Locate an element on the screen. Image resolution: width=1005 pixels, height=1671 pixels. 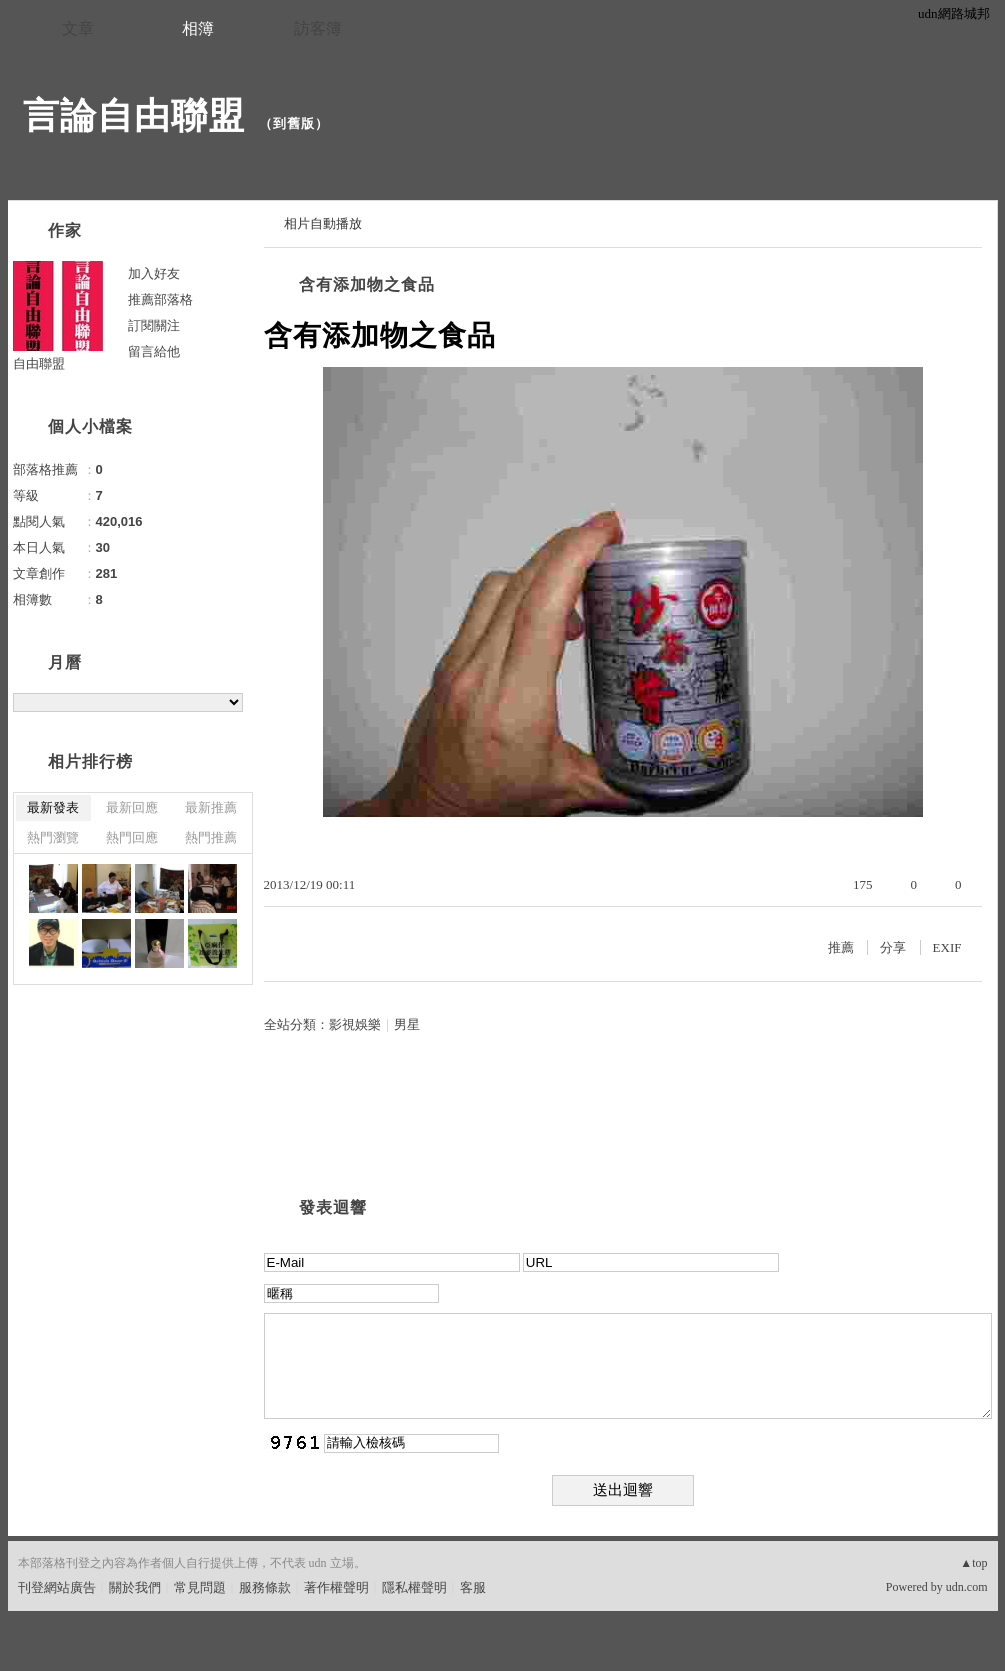
常見問題 is located at coordinates (200, 1587).